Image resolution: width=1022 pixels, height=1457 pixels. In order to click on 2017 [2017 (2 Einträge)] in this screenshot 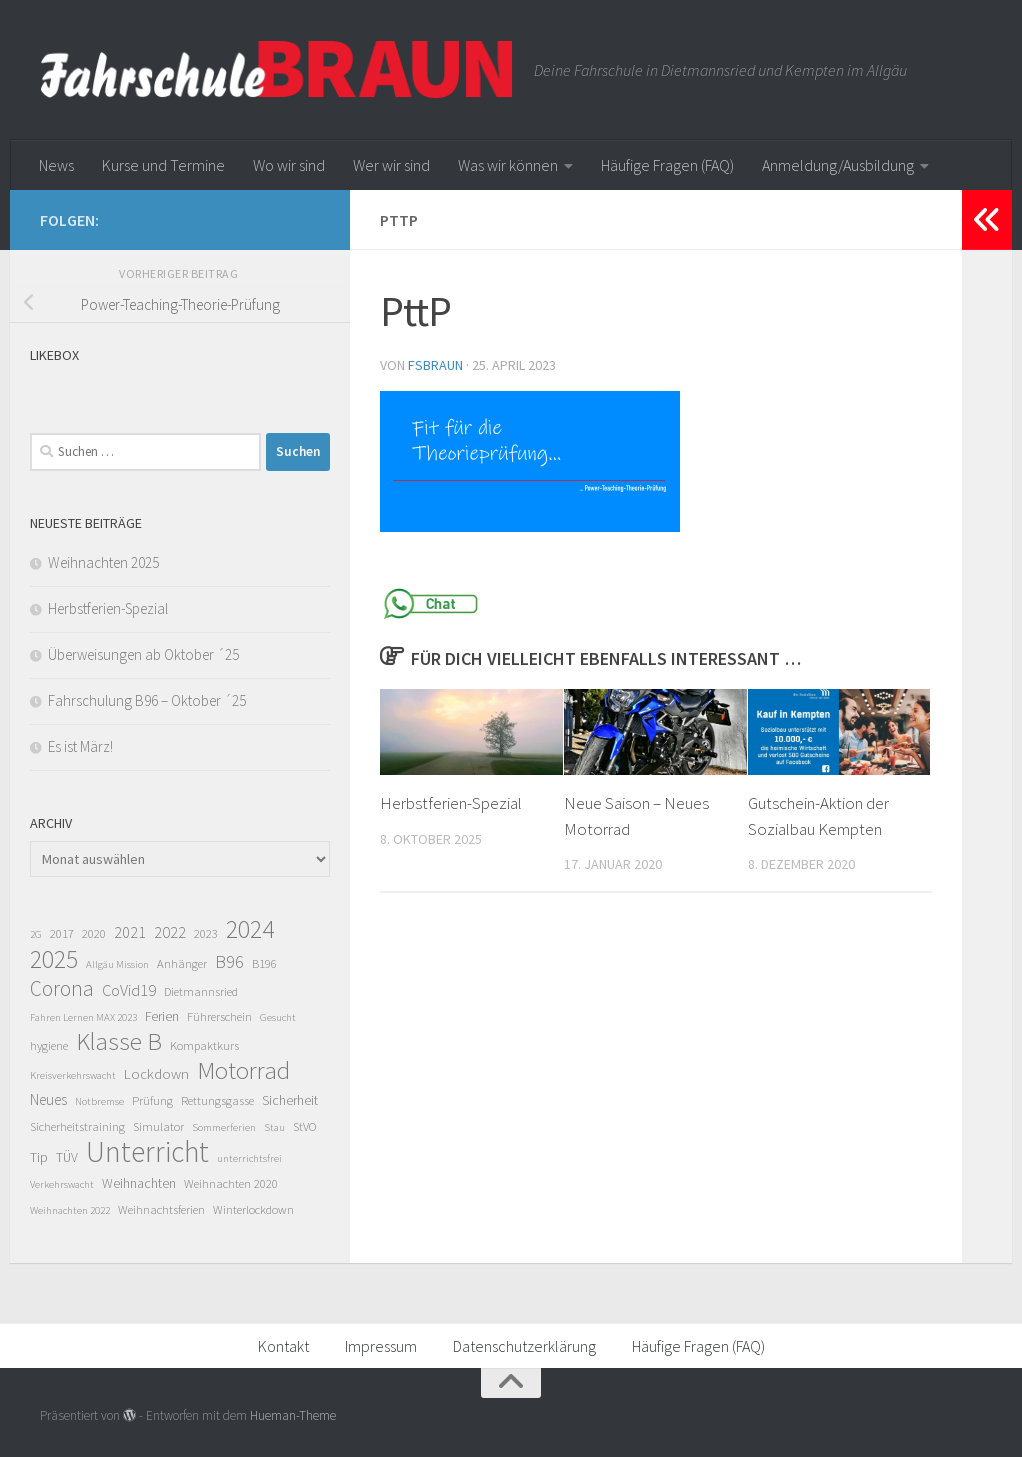, I will do `click(62, 933)`.